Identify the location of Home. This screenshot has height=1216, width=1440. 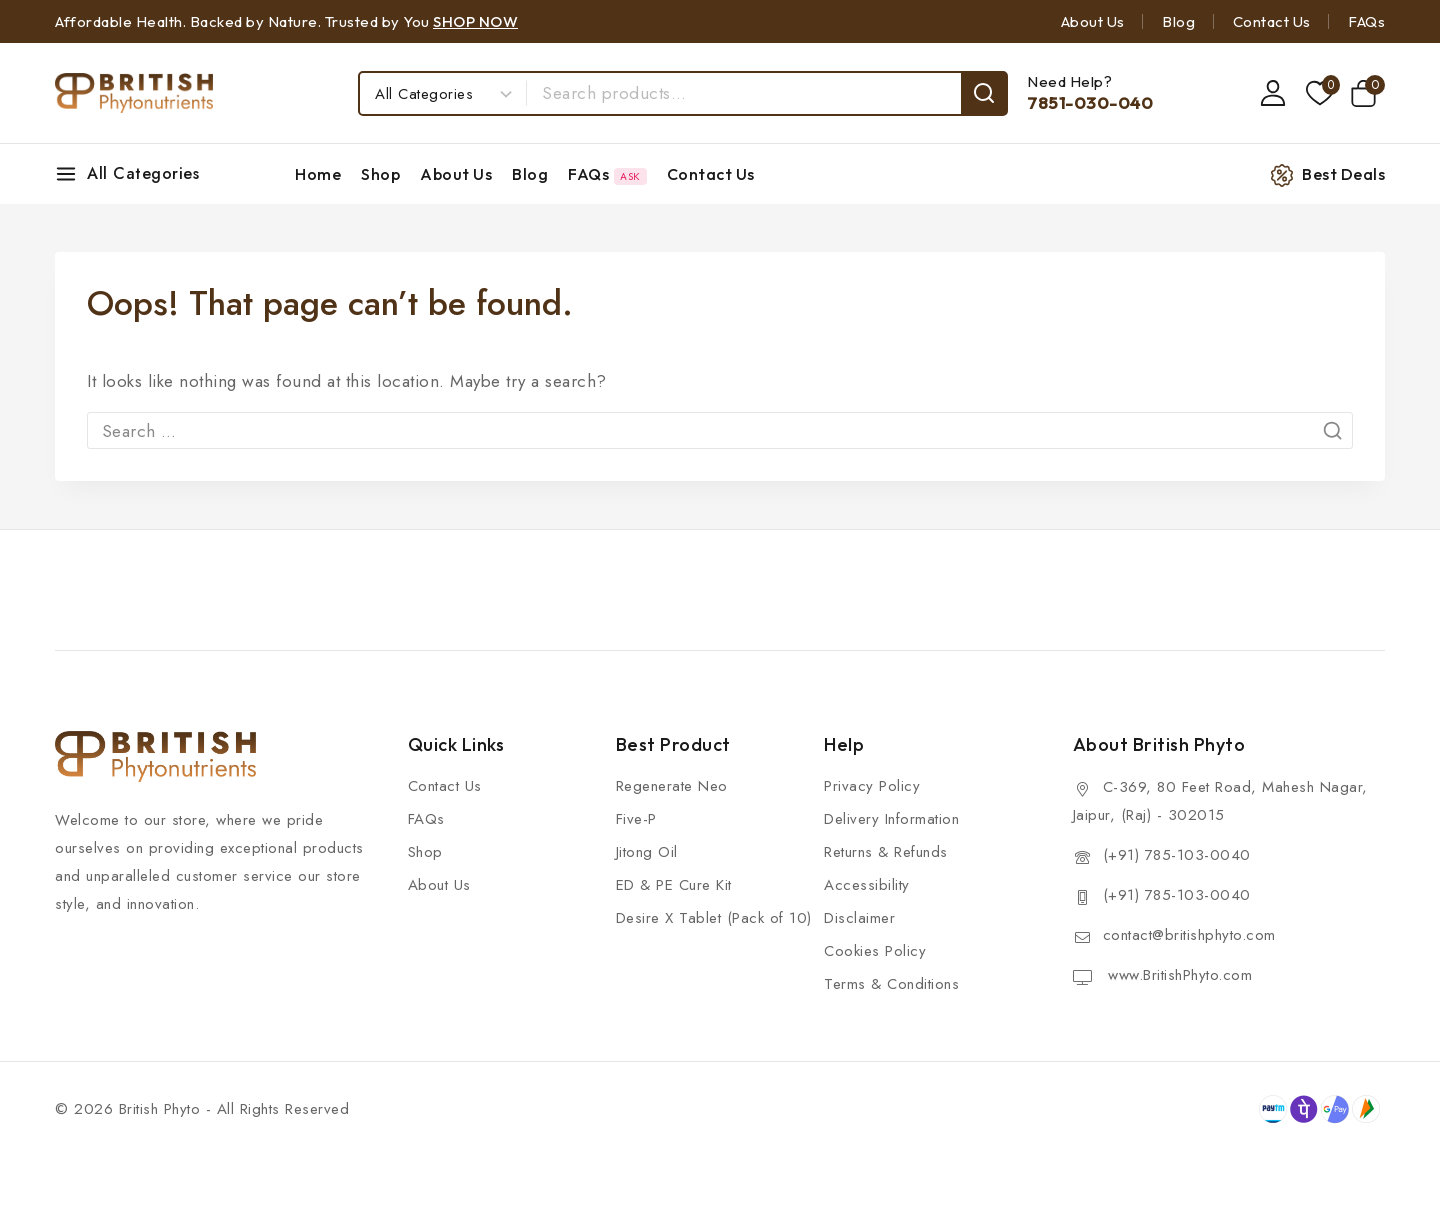
(318, 174).